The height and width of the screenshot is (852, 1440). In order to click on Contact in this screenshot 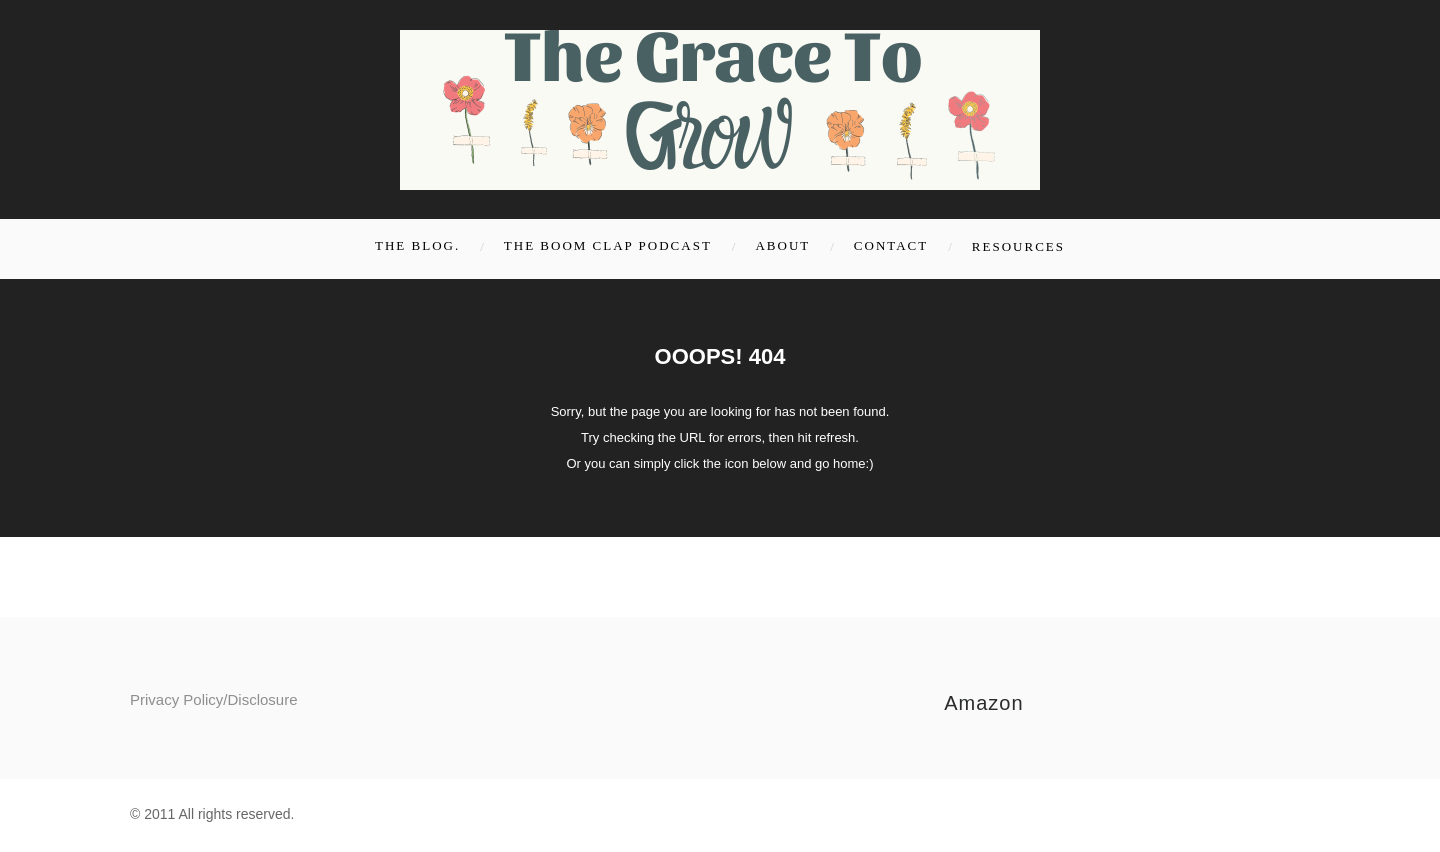, I will do `click(891, 245)`.